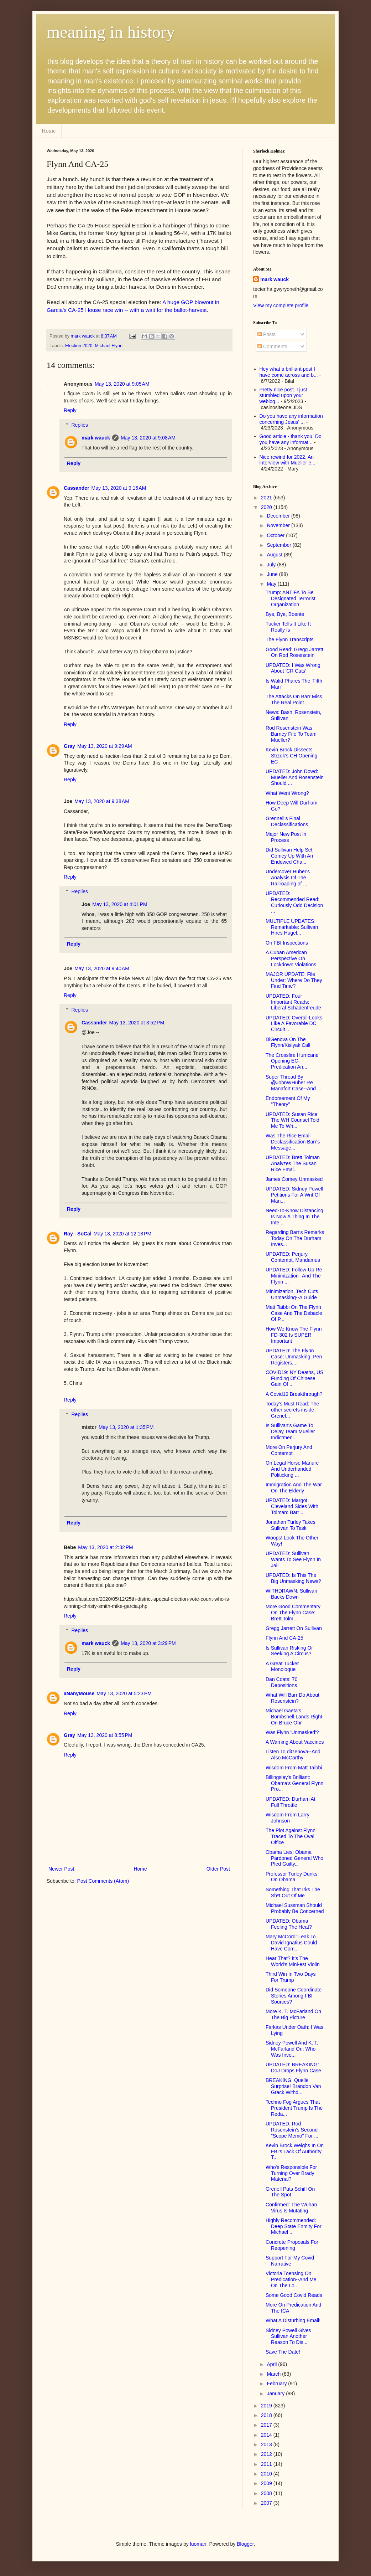  Describe the element at coordinates (148, 1643) in the screenshot. I see `May 13, 2020 at 3:29 PM` at that location.